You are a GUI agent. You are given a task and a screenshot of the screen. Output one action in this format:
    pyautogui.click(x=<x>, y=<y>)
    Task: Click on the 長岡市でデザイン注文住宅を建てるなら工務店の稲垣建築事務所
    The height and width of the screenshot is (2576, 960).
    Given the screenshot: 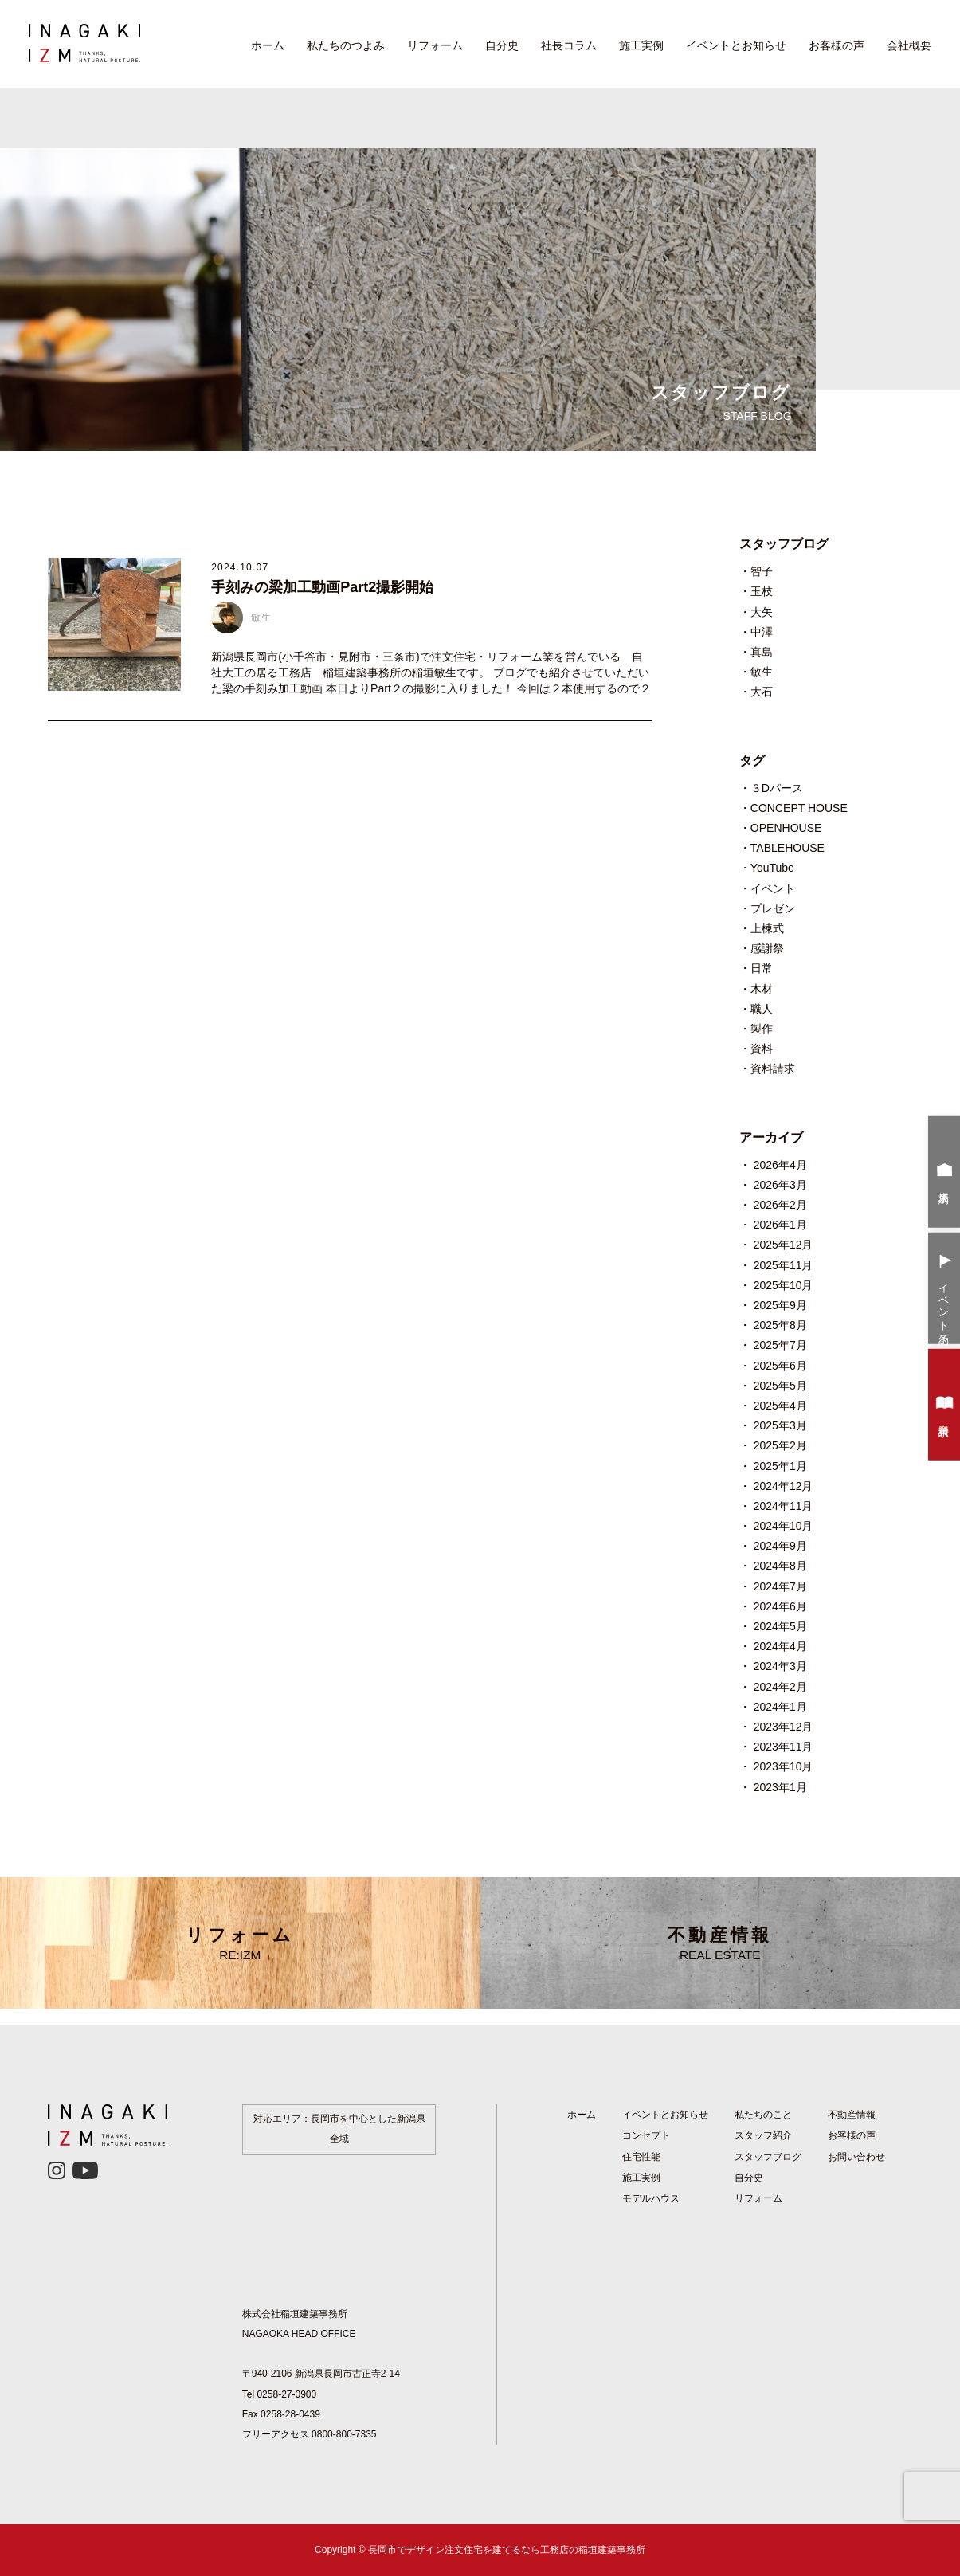 What is the action you would take?
    pyautogui.click(x=506, y=2549)
    